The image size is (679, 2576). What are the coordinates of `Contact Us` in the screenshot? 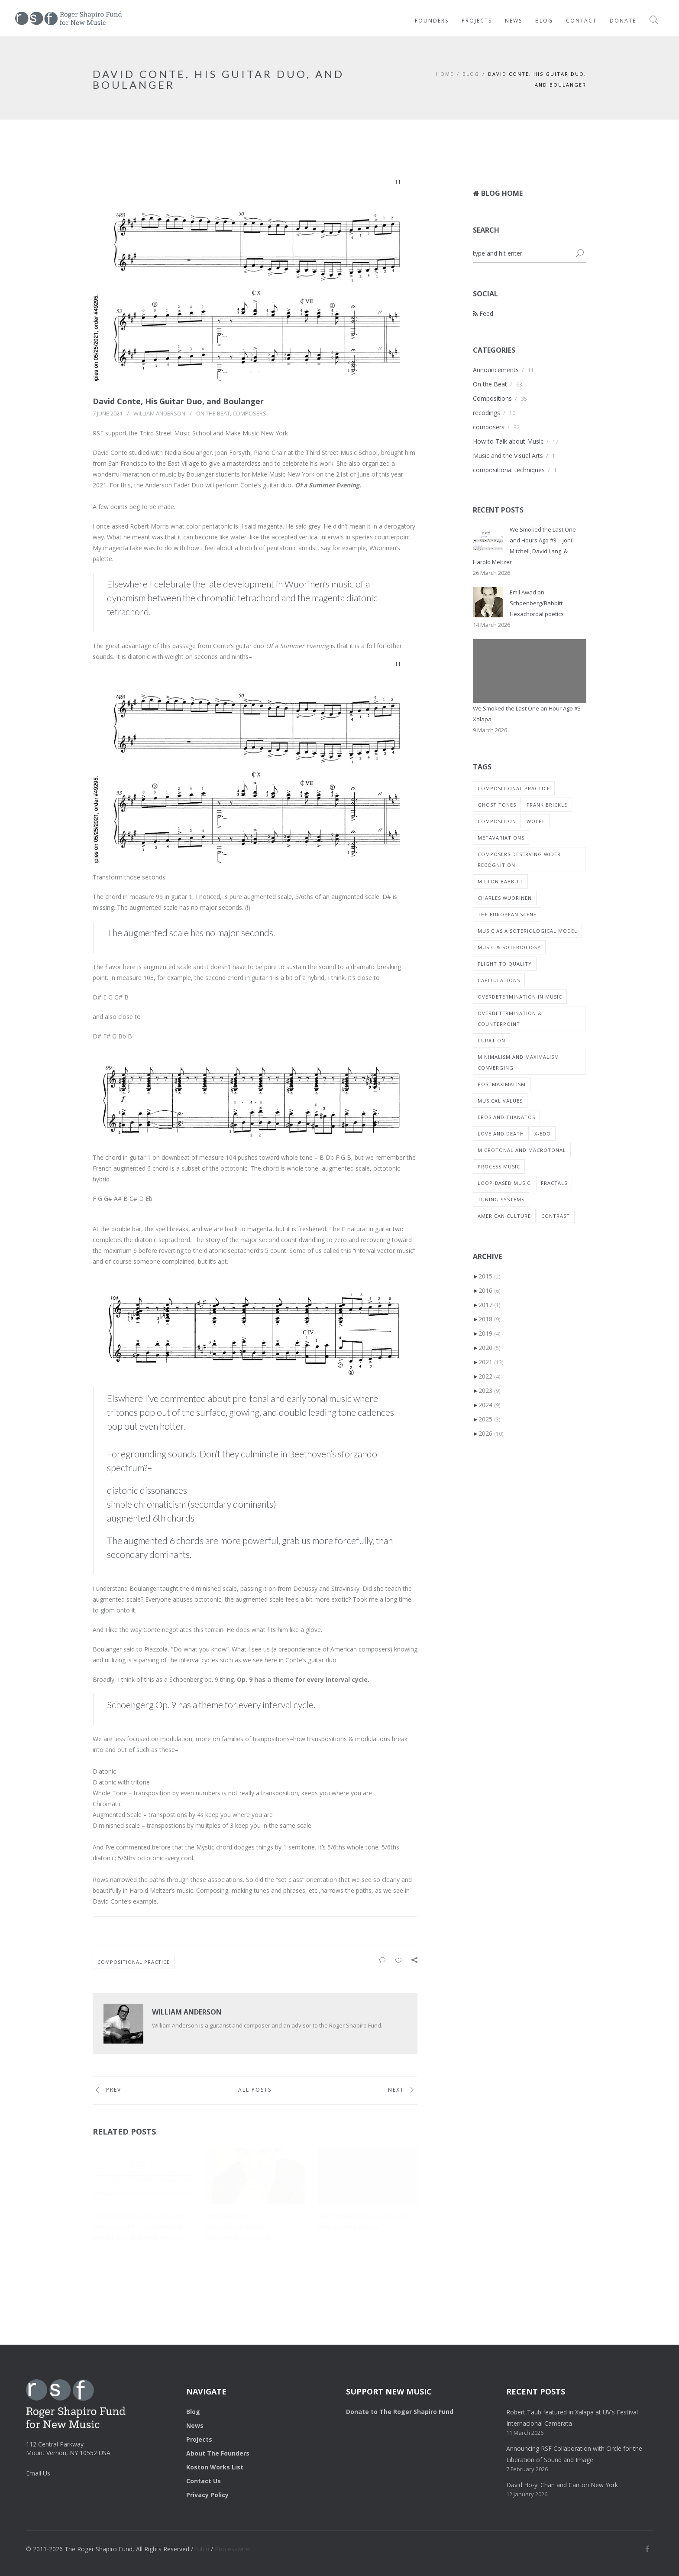 It's located at (203, 2481).